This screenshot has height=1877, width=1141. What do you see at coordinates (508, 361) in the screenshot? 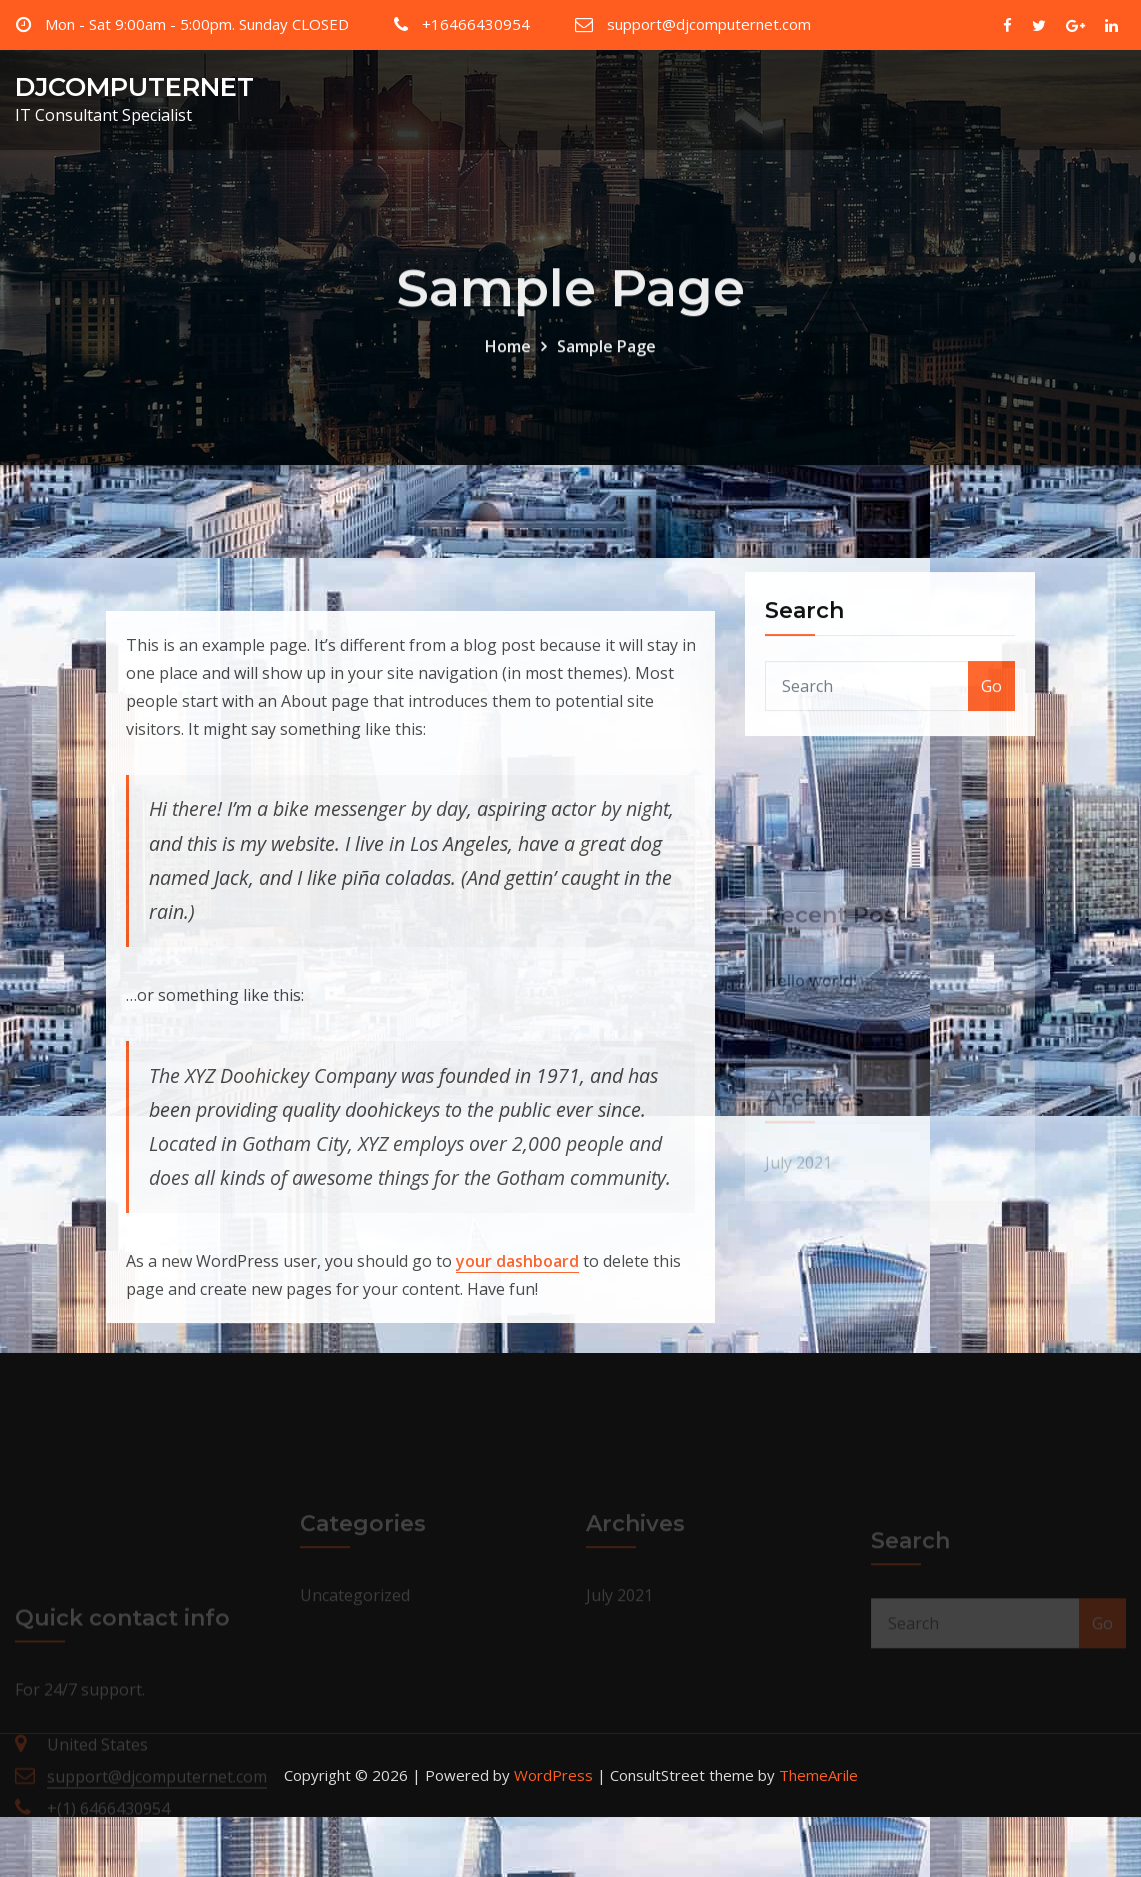
I see `Home` at bounding box center [508, 361].